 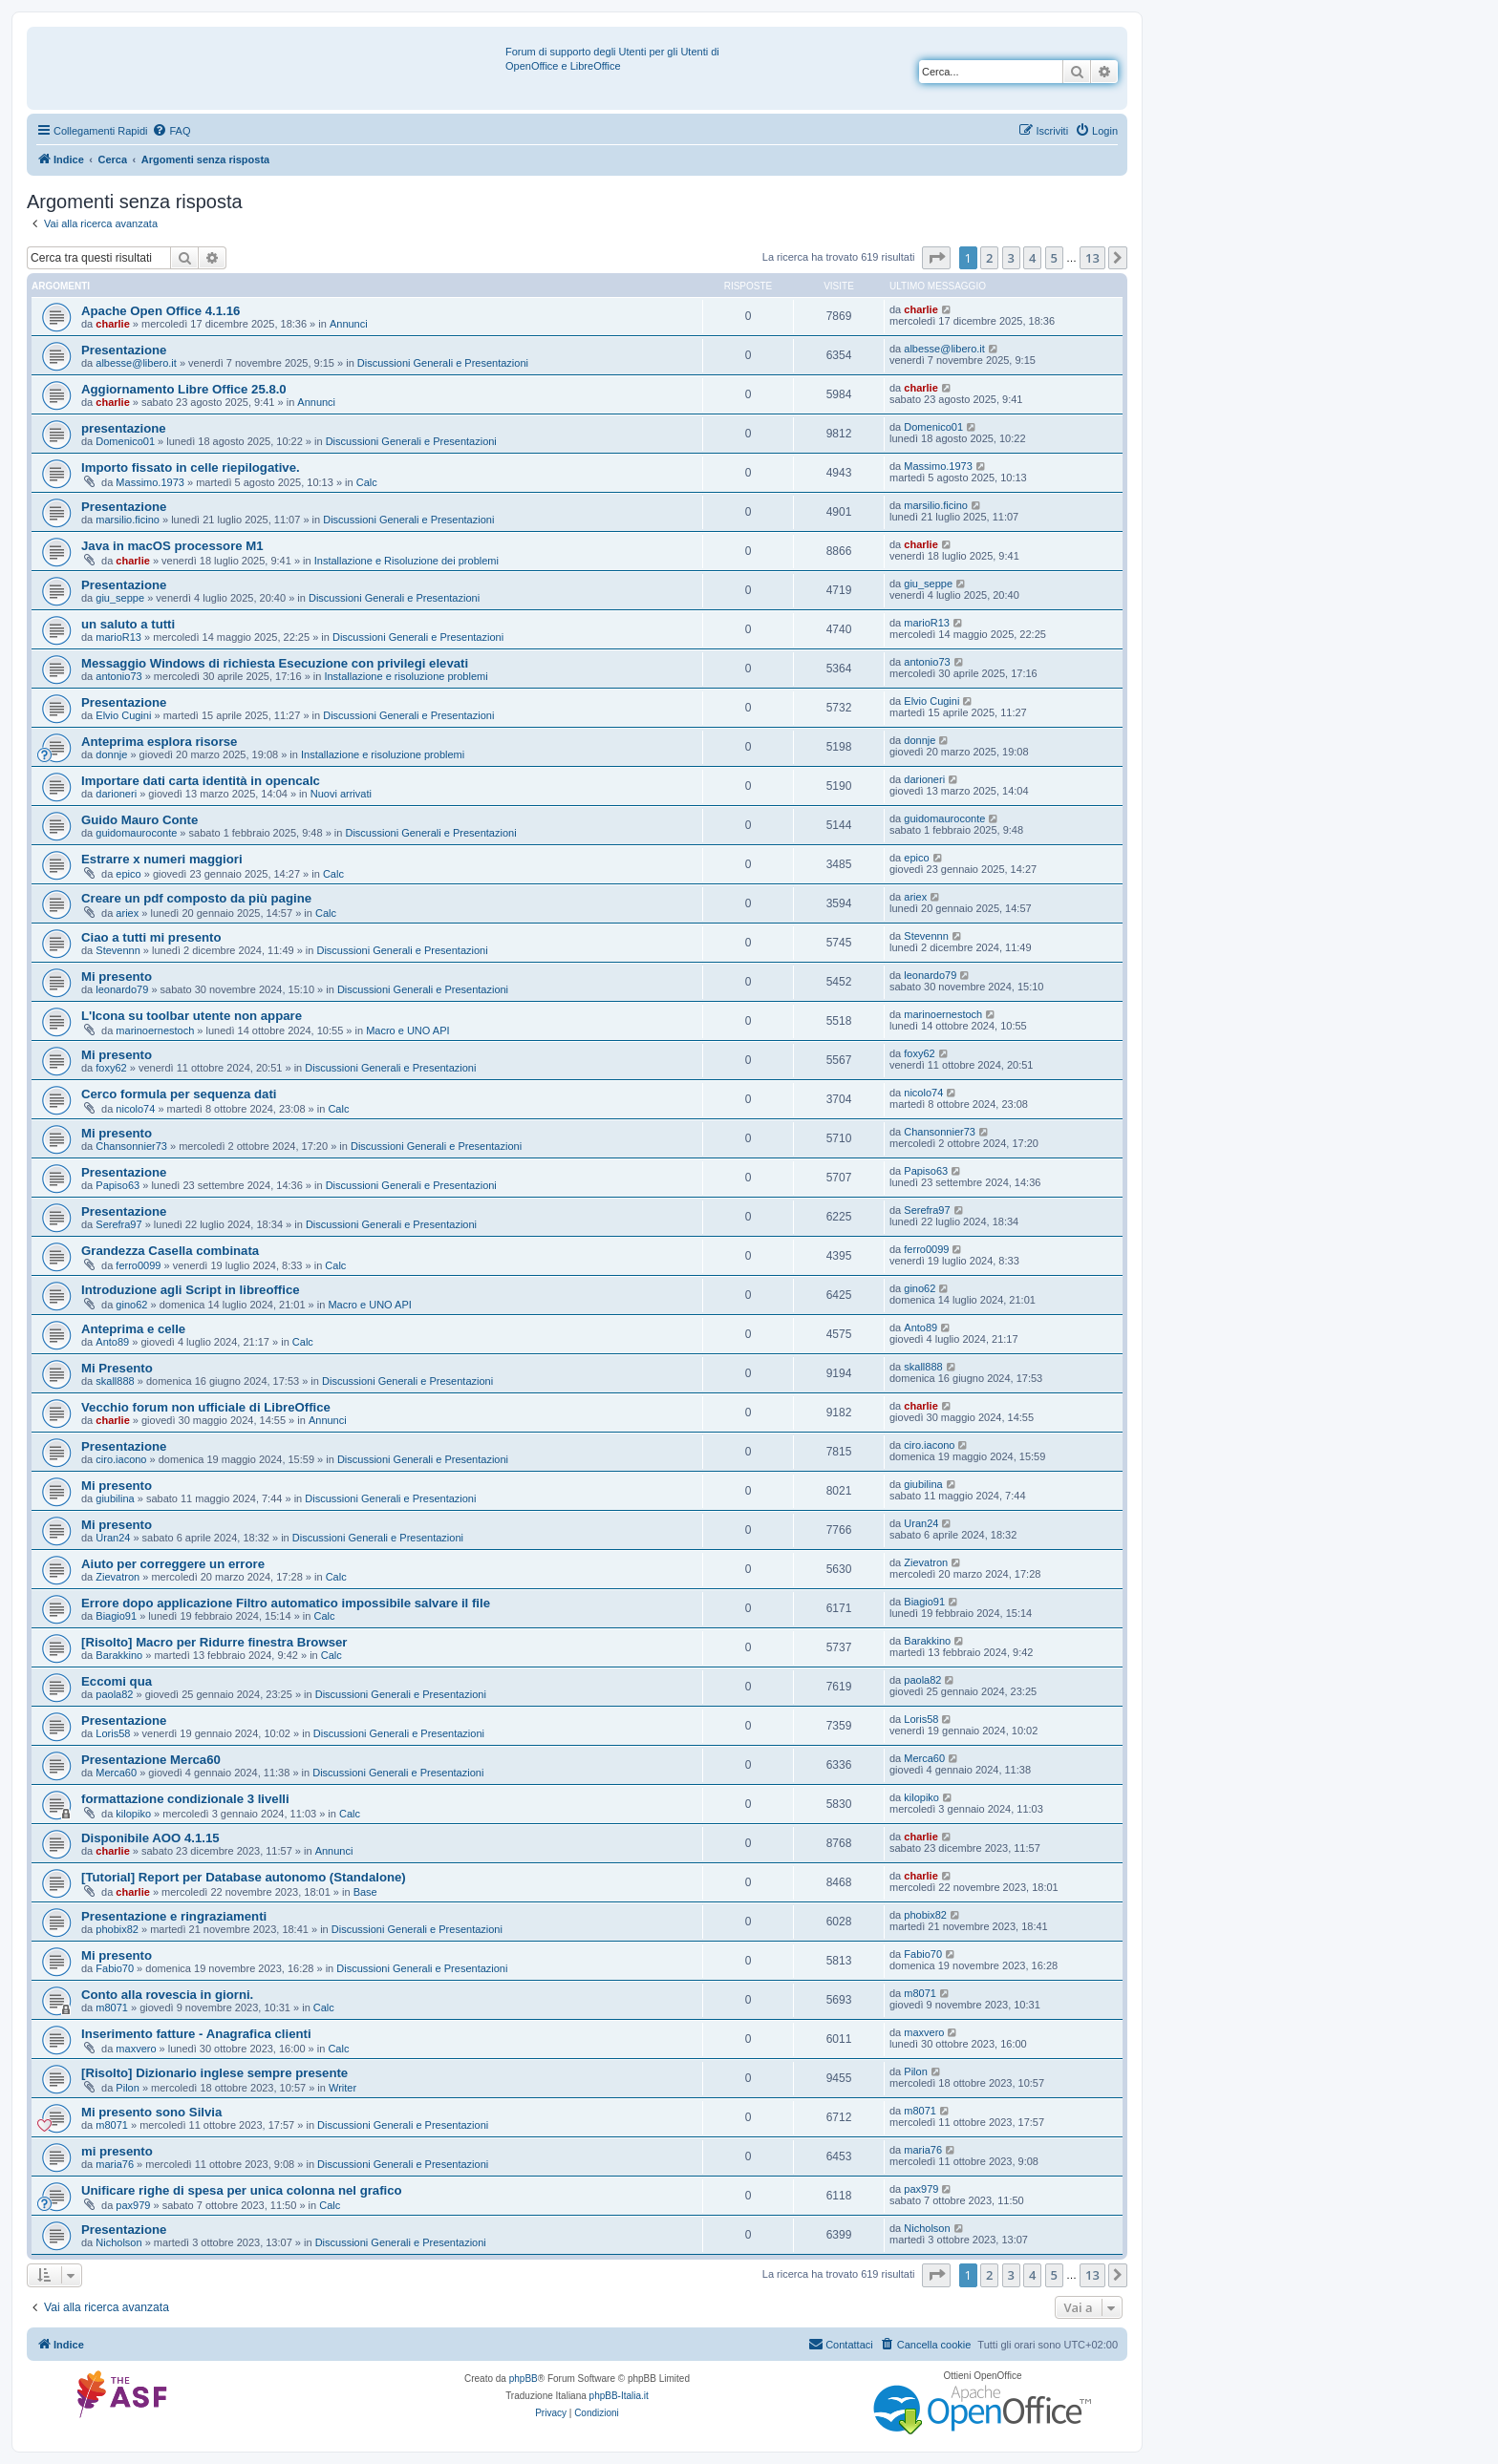 What do you see at coordinates (523, 2378) in the screenshot?
I see `phpBB` at bounding box center [523, 2378].